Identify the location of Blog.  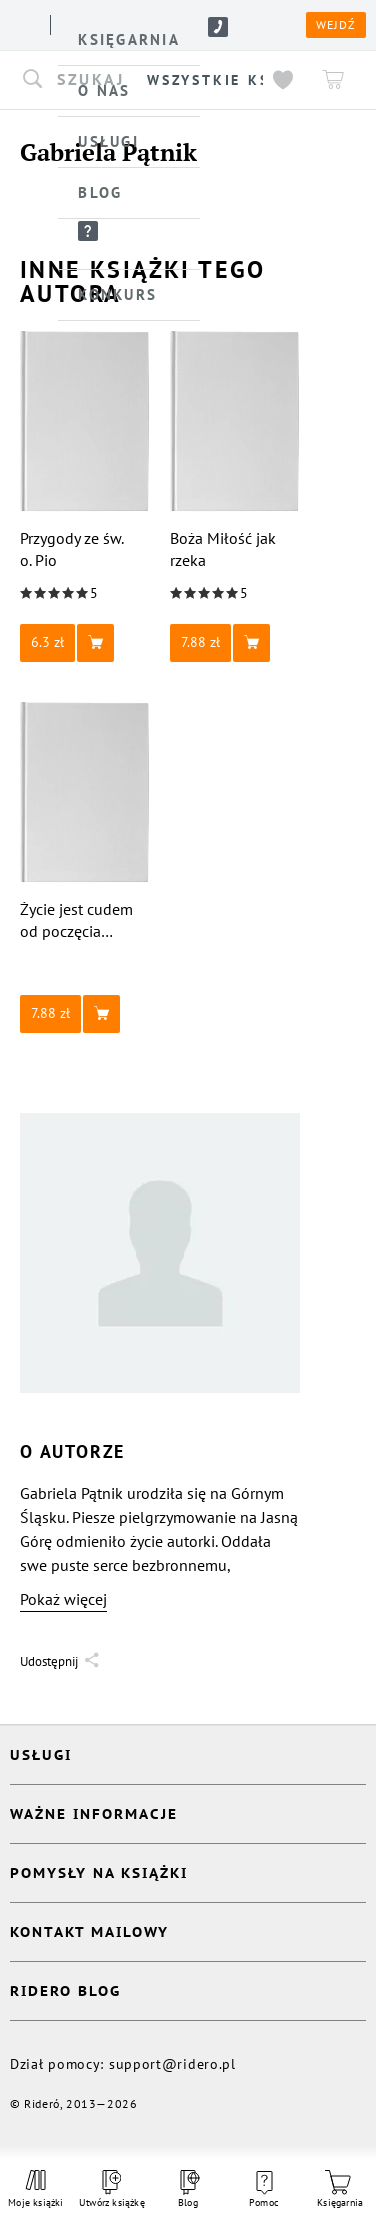
(188, 2189).